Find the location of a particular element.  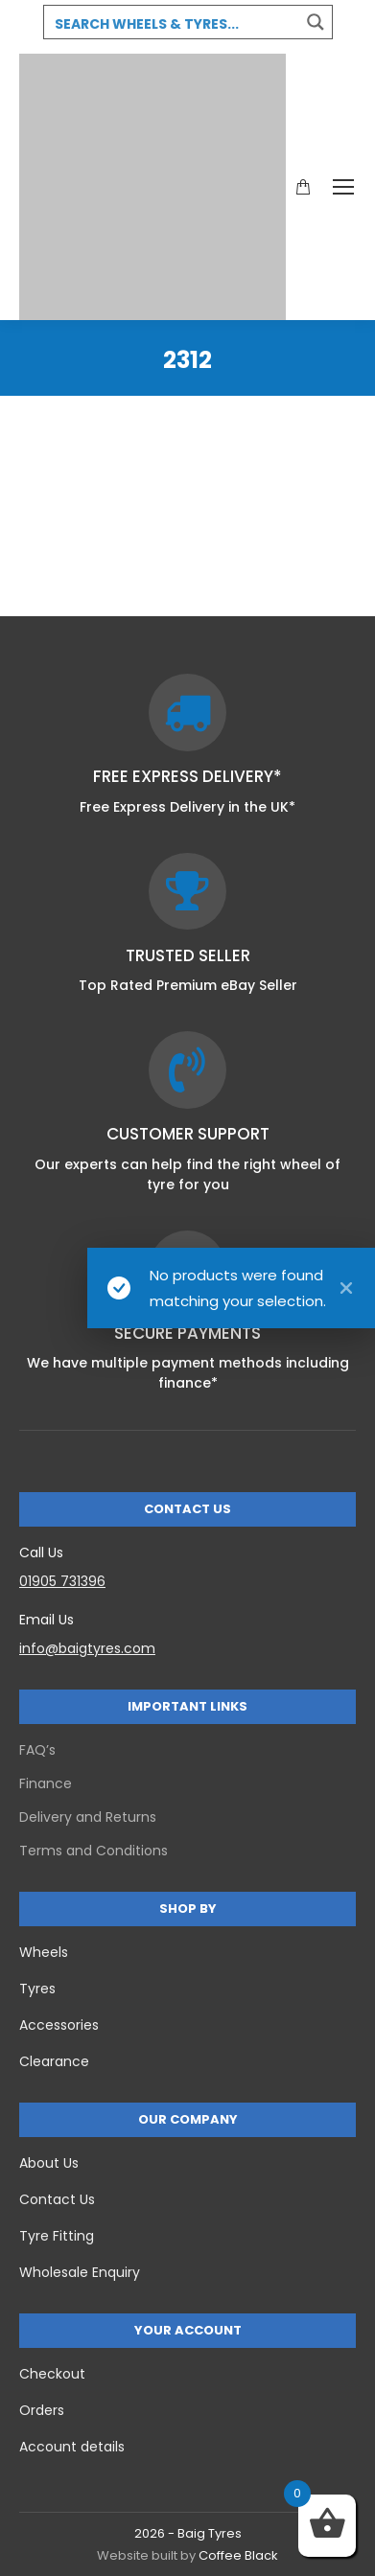

Orders is located at coordinates (41, 2410).